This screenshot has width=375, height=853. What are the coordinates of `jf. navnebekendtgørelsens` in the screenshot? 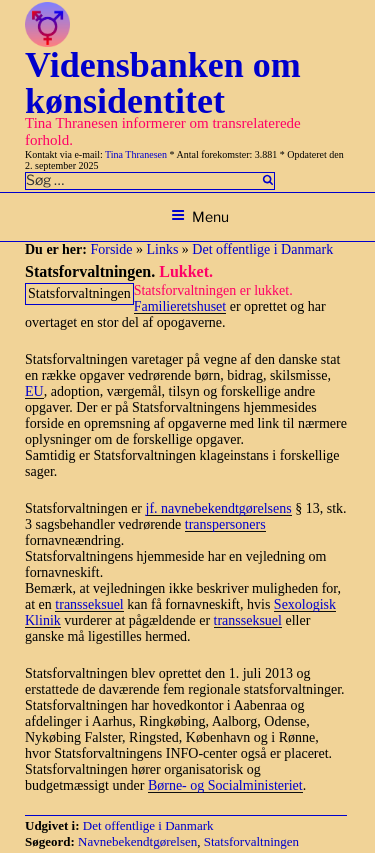 It's located at (219, 508).